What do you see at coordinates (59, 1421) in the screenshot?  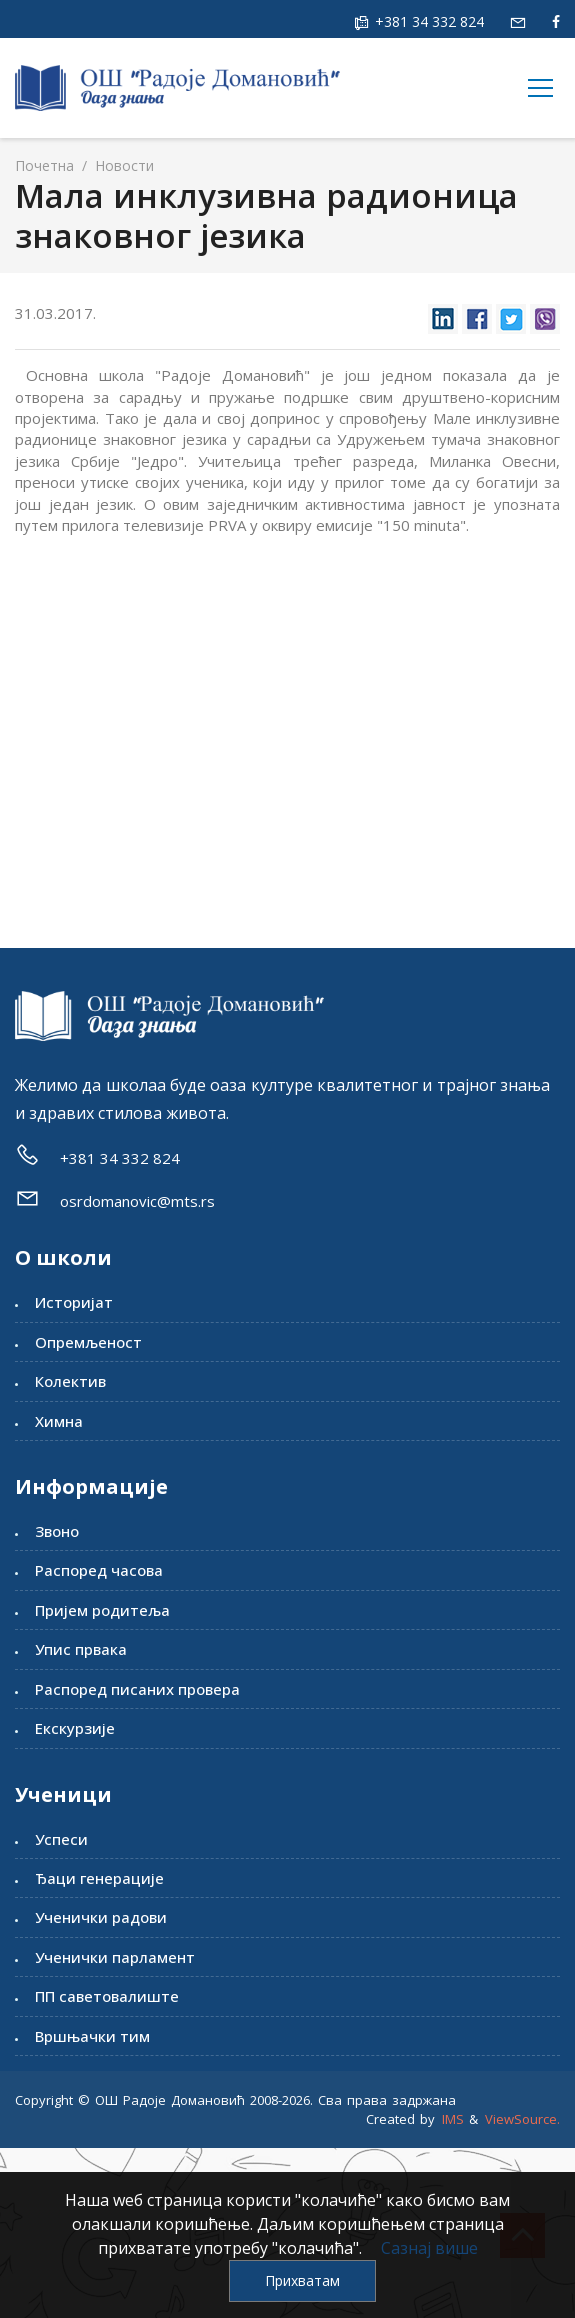 I see `Химна` at bounding box center [59, 1421].